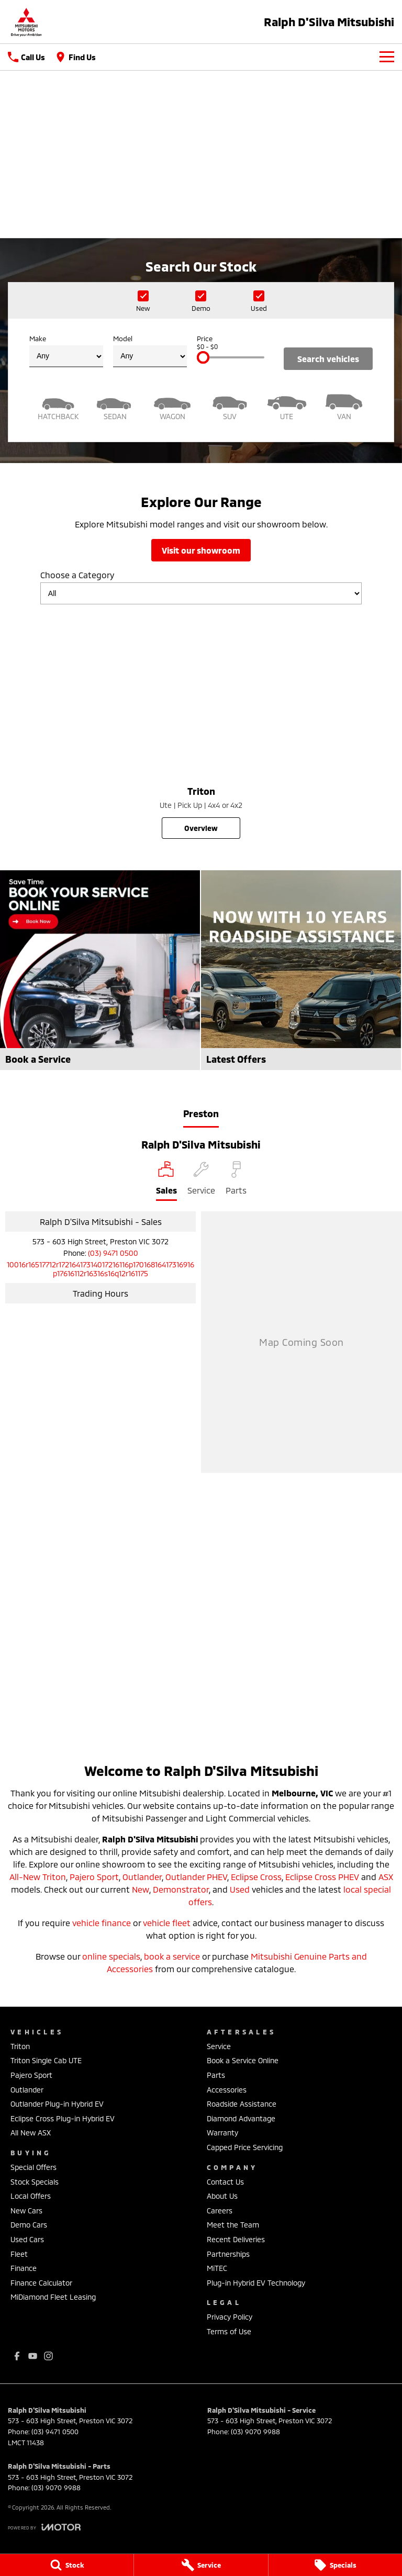  I want to click on [slider], so click(203, 357).